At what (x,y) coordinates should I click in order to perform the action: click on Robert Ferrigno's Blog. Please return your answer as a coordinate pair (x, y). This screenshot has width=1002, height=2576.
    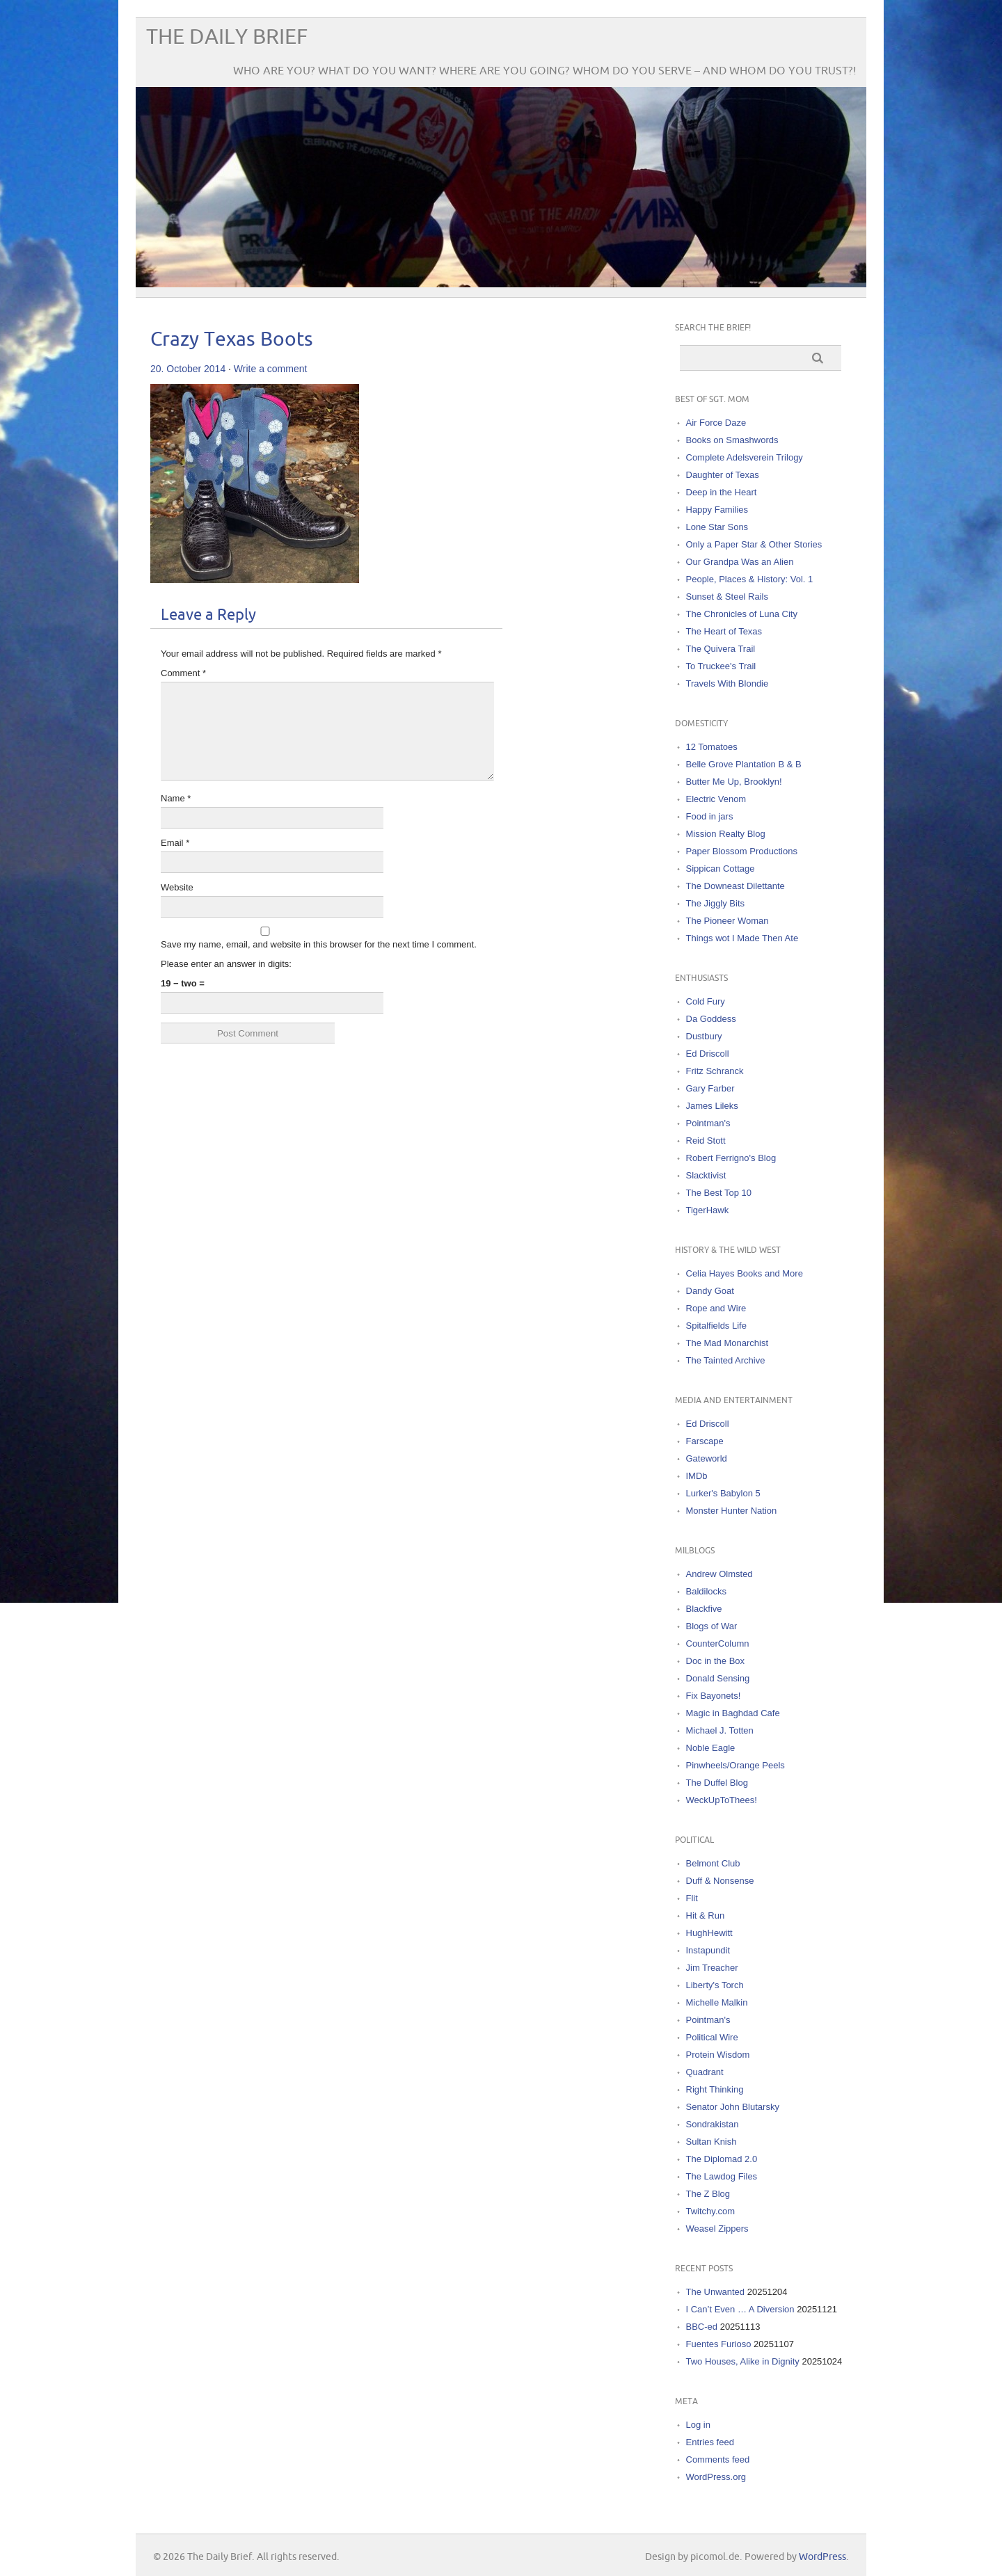
    Looking at the image, I should click on (731, 1158).